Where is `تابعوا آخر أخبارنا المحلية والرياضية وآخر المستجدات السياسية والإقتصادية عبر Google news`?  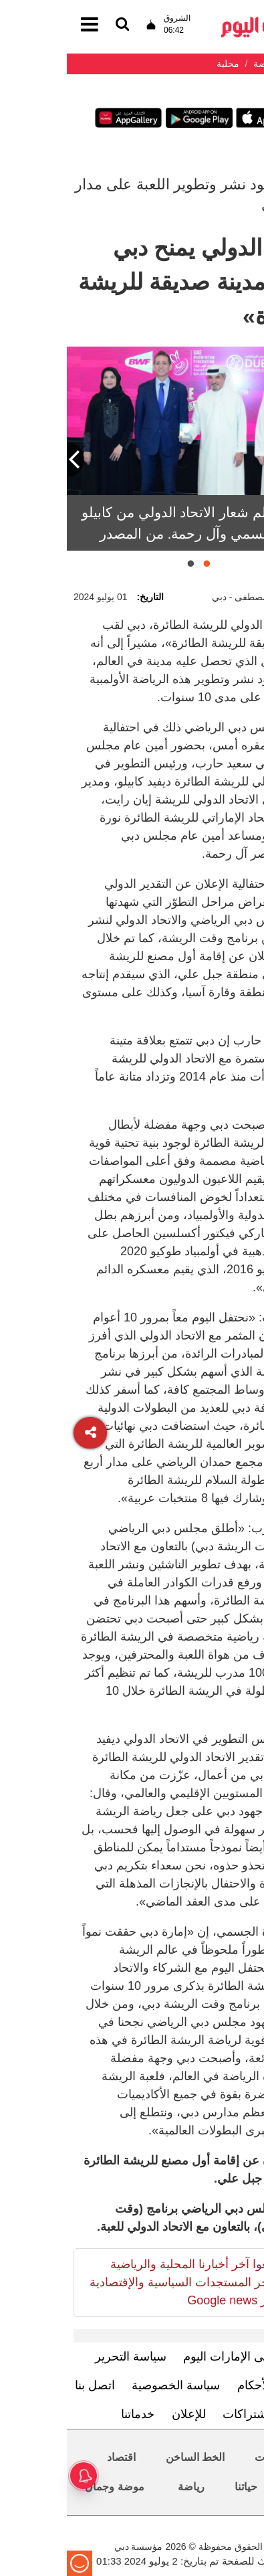
تابعوا آخر أخبارنا المحلية والرياضية وآخر المستجدات السياسية والإقتصادية عبر Google news is located at coordinates (117, 2282).